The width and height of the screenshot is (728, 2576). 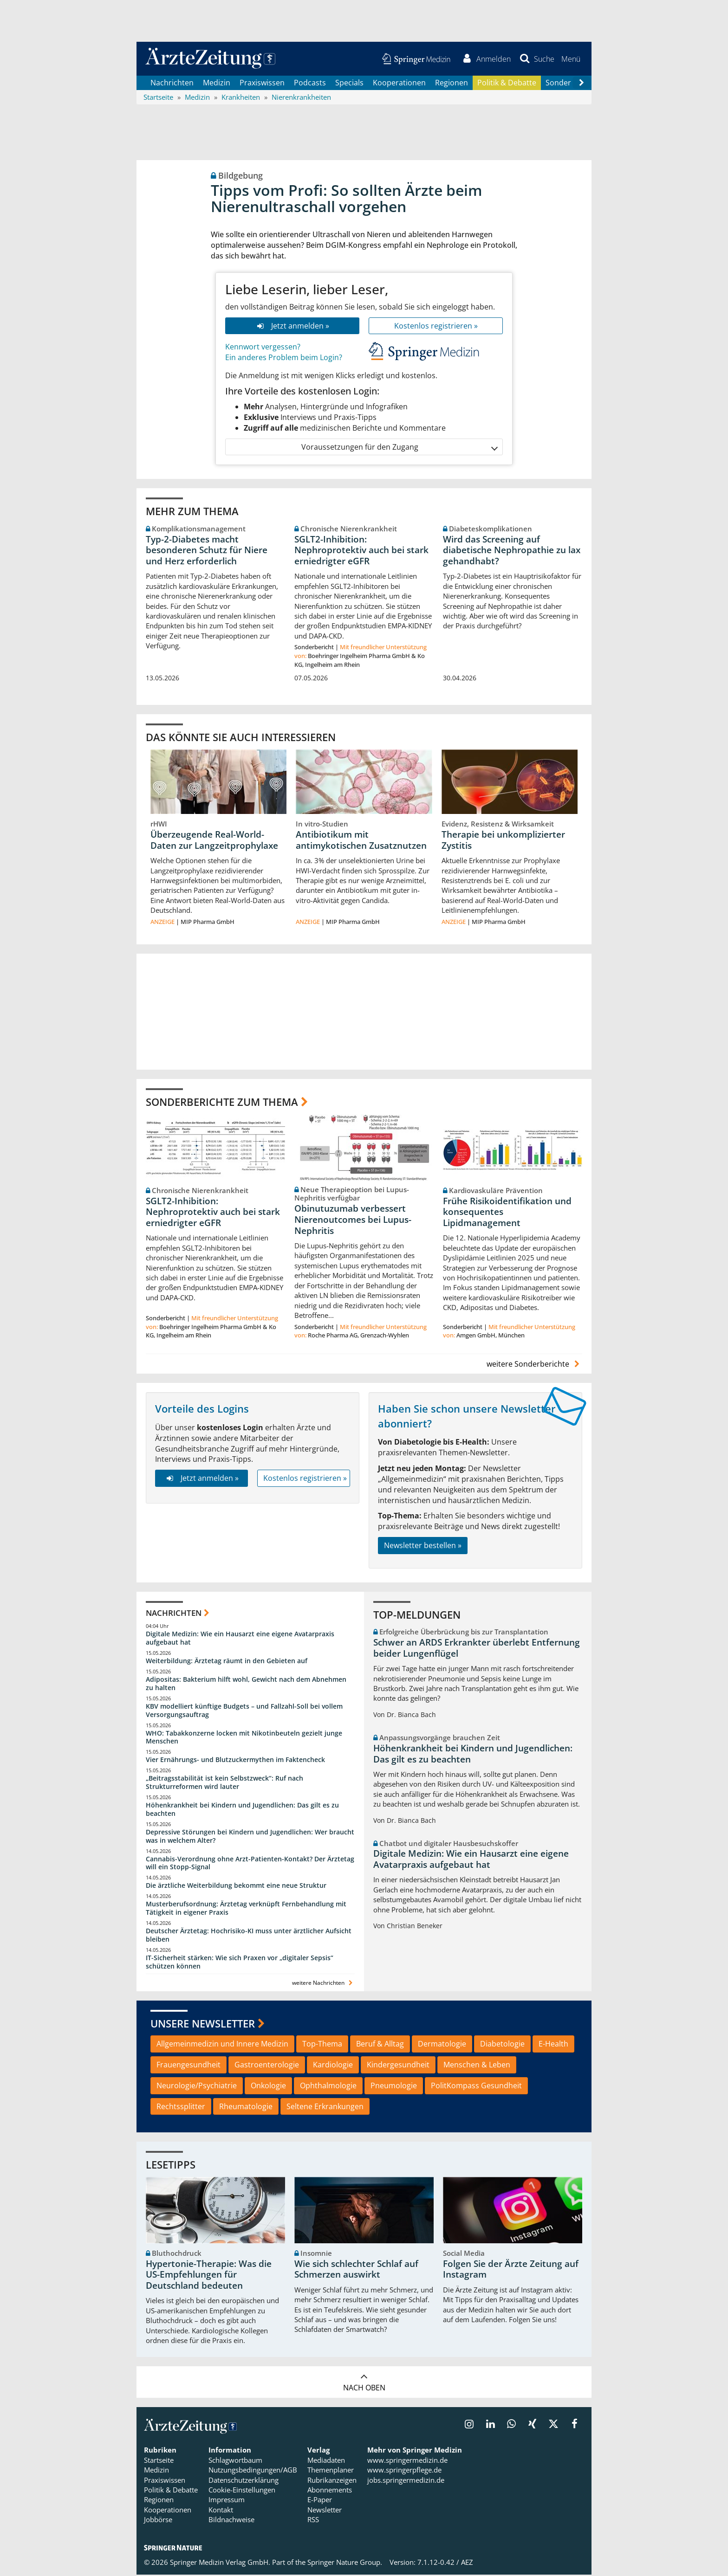 What do you see at coordinates (399, 448) in the screenshot?
I see `Voraussetzungen für den Zugang [button]` at bounding box center [399, 448].